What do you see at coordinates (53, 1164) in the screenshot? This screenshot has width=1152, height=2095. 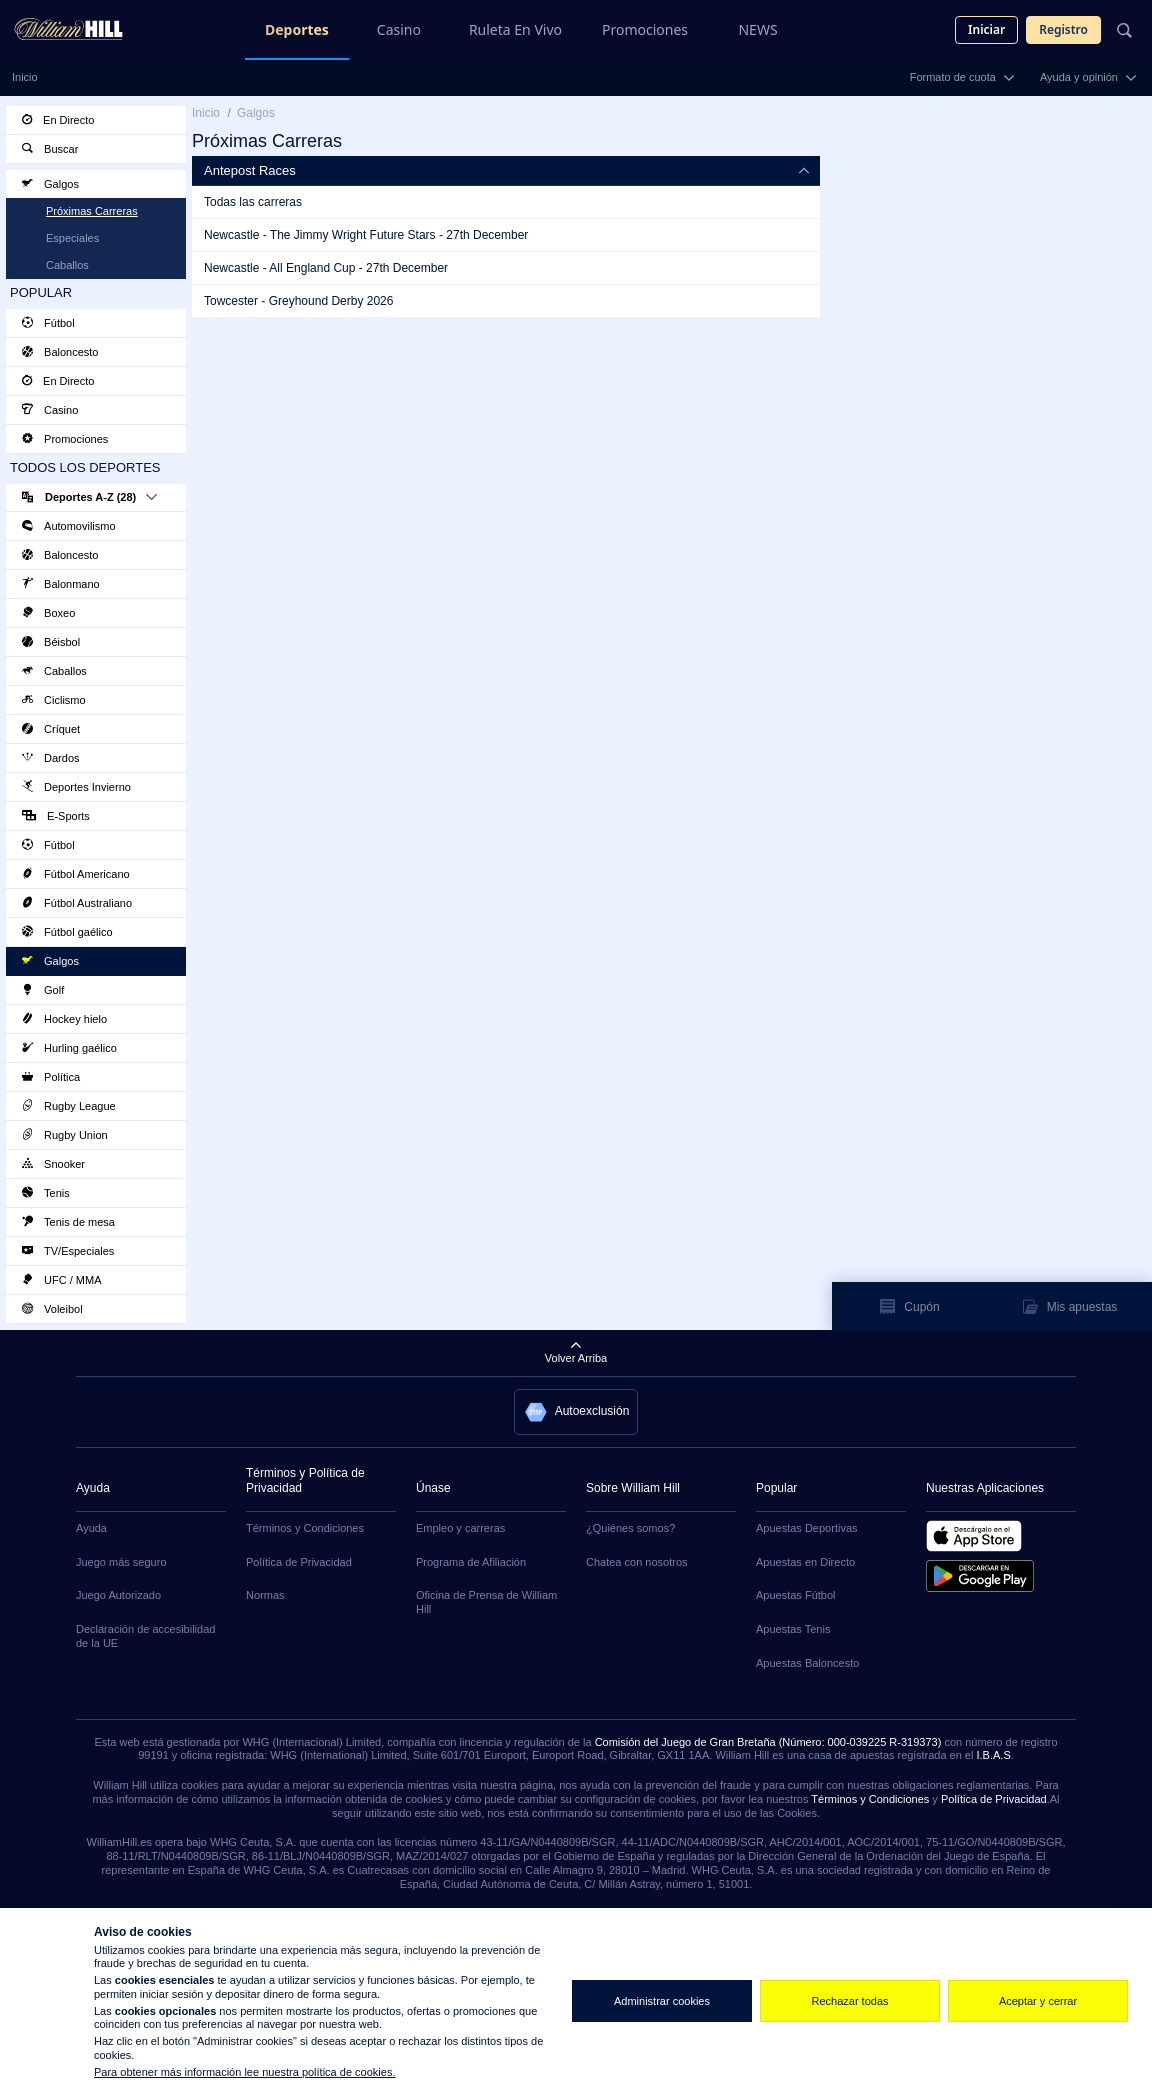 I see `Snooker` at bounding box center [53, 1164].